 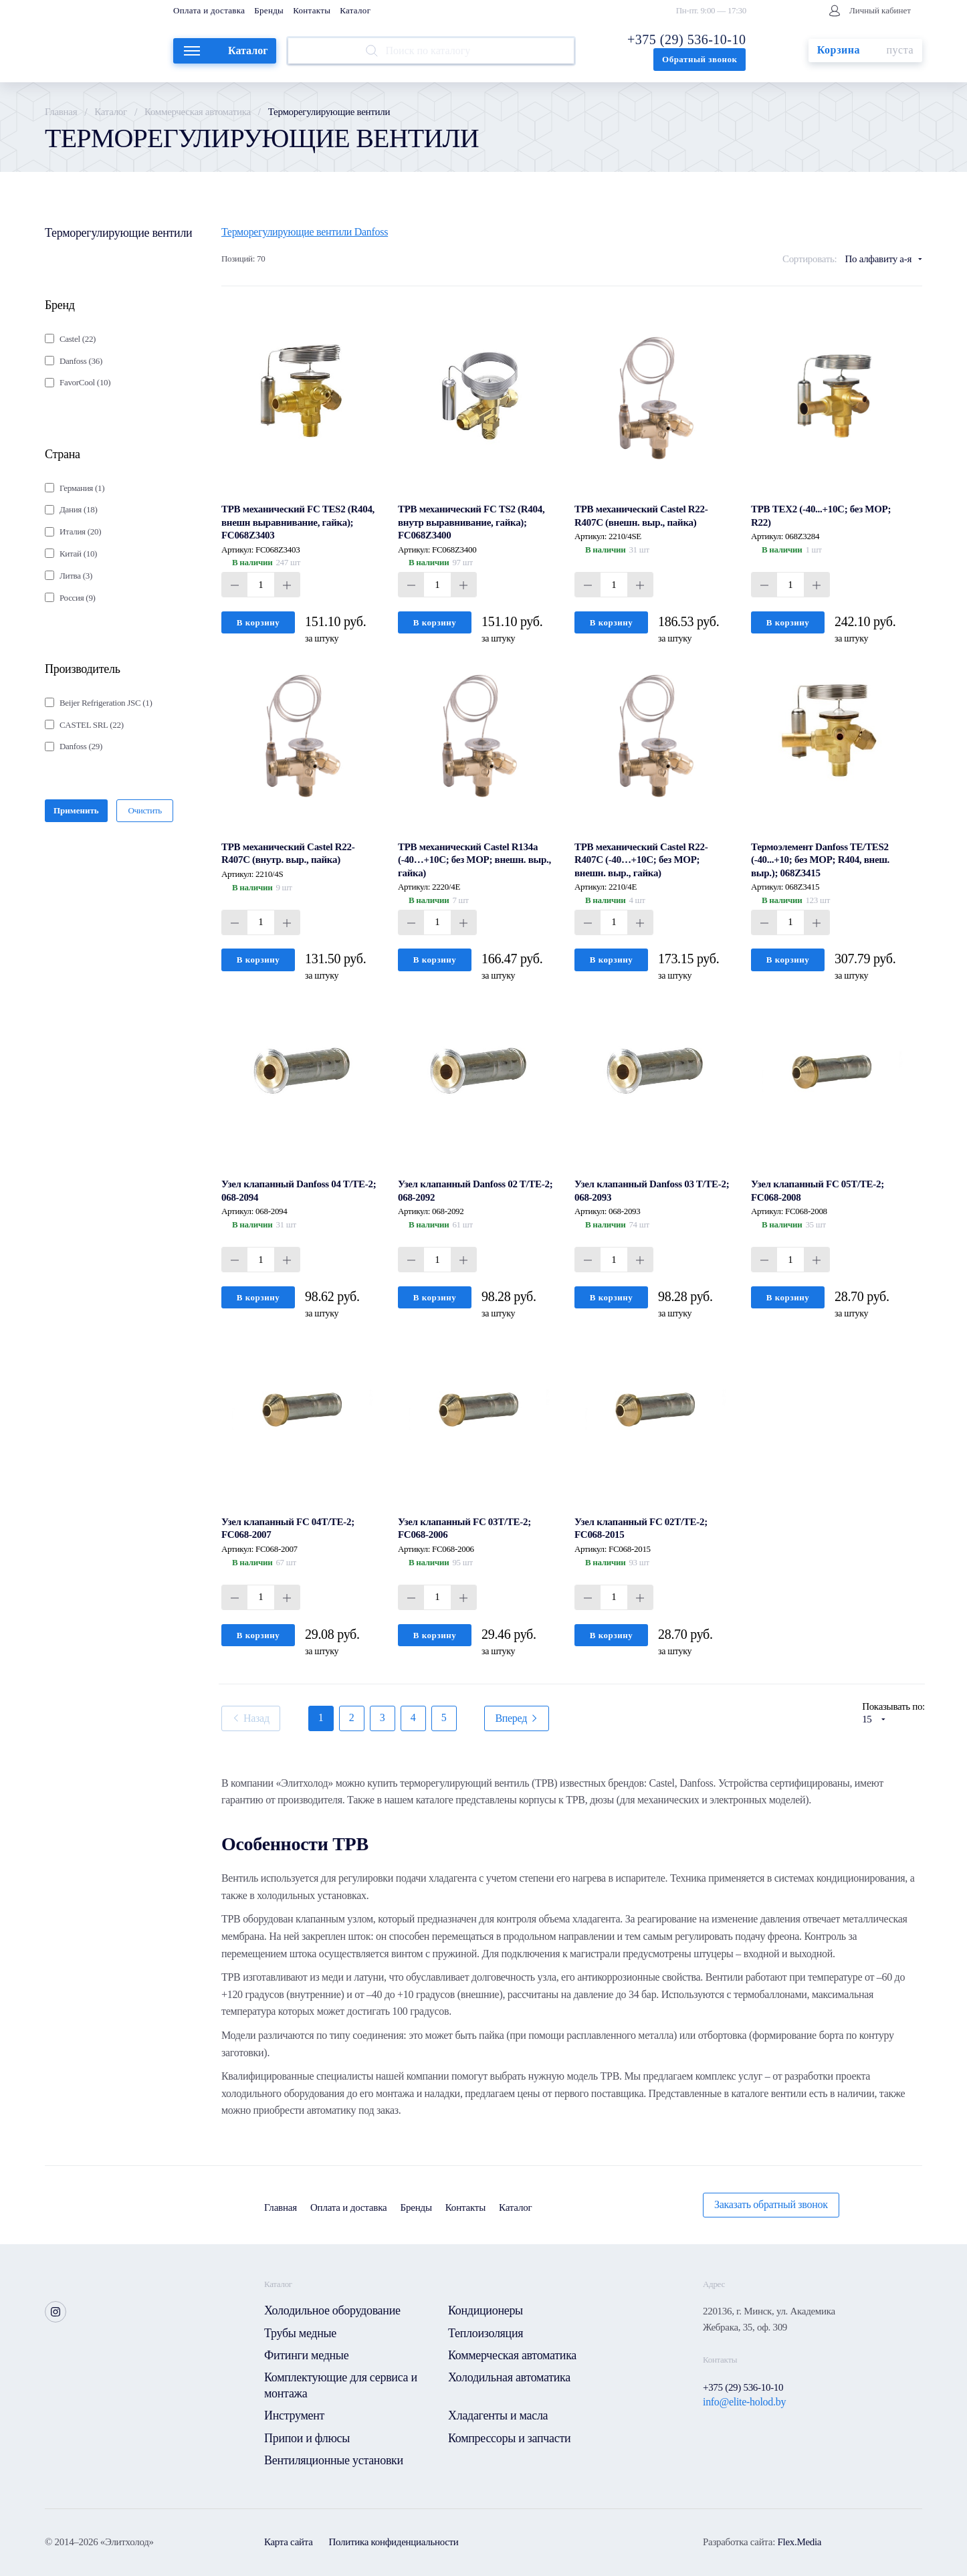 I want to click on Вентиляционные установки, so click(x=333, y=2460).